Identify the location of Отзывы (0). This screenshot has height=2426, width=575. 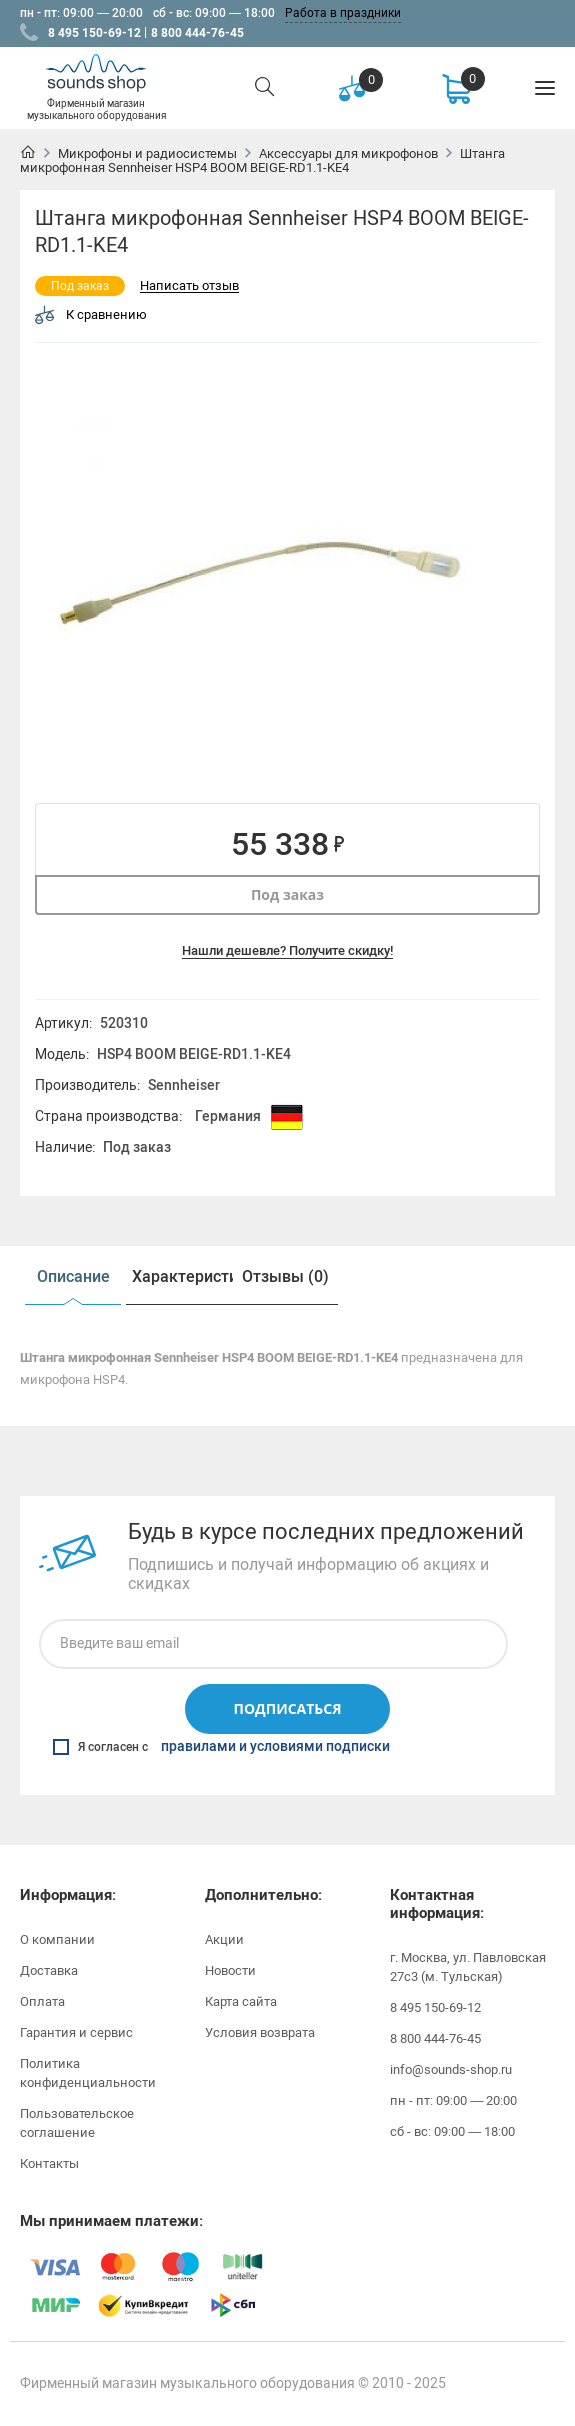
(285, 1276).